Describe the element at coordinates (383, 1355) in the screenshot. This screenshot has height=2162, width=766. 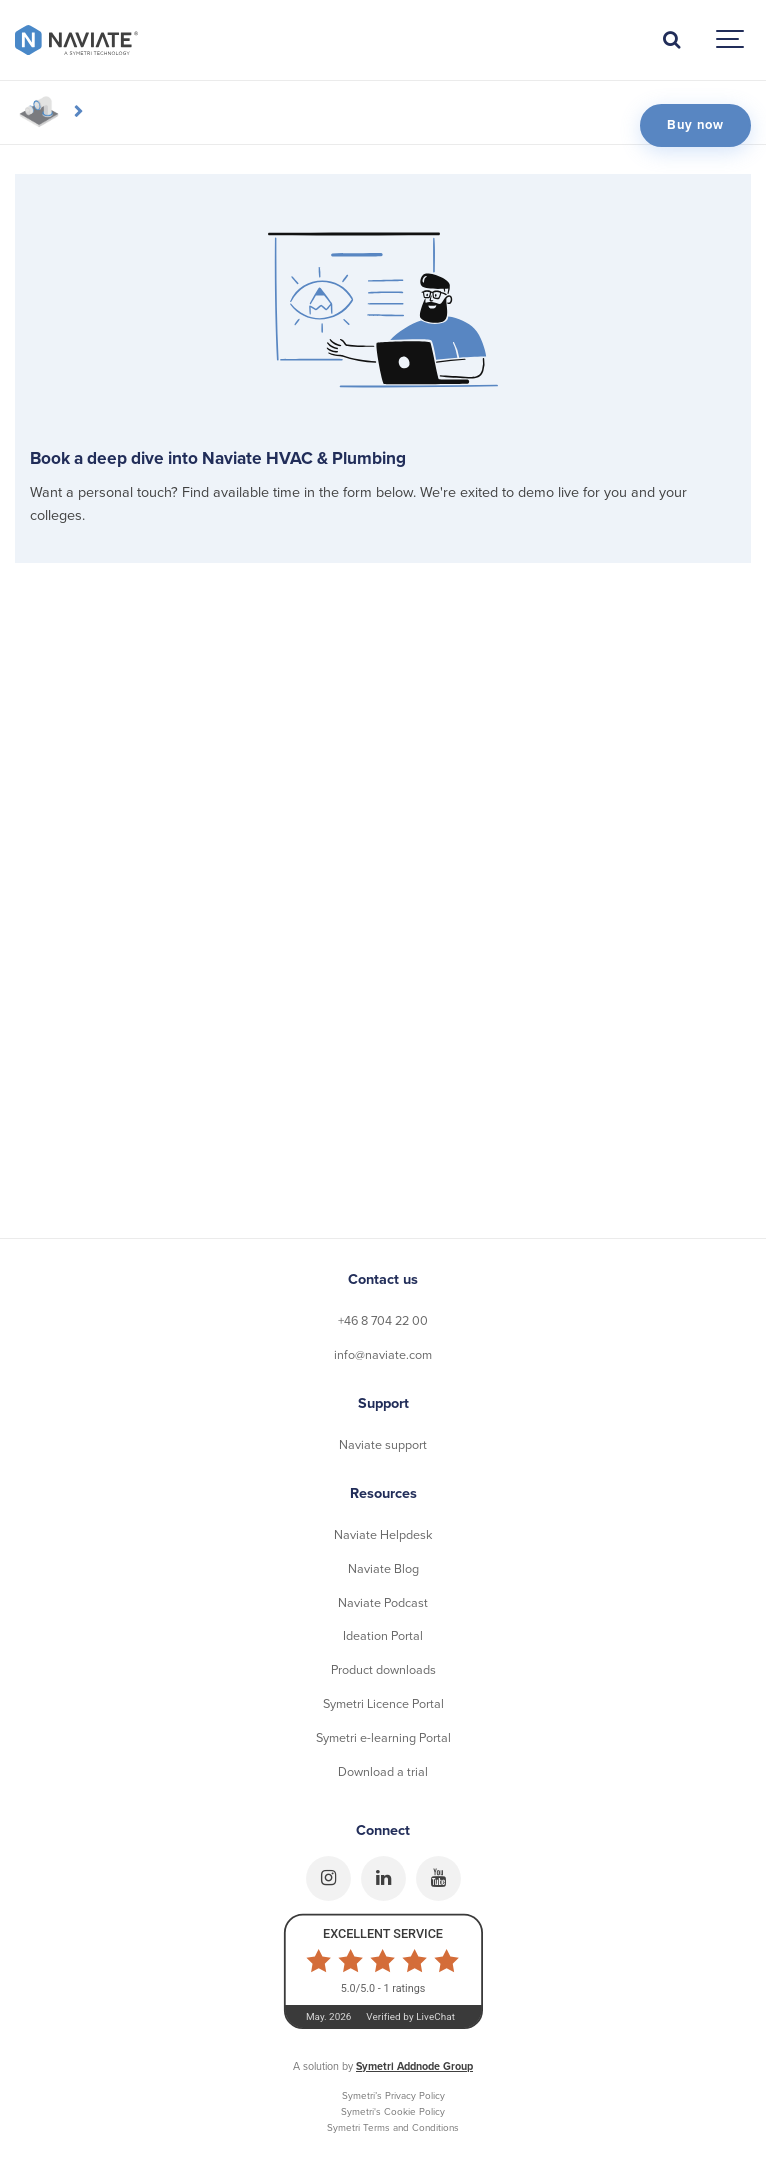
I see `info@naviate.com` at that location.